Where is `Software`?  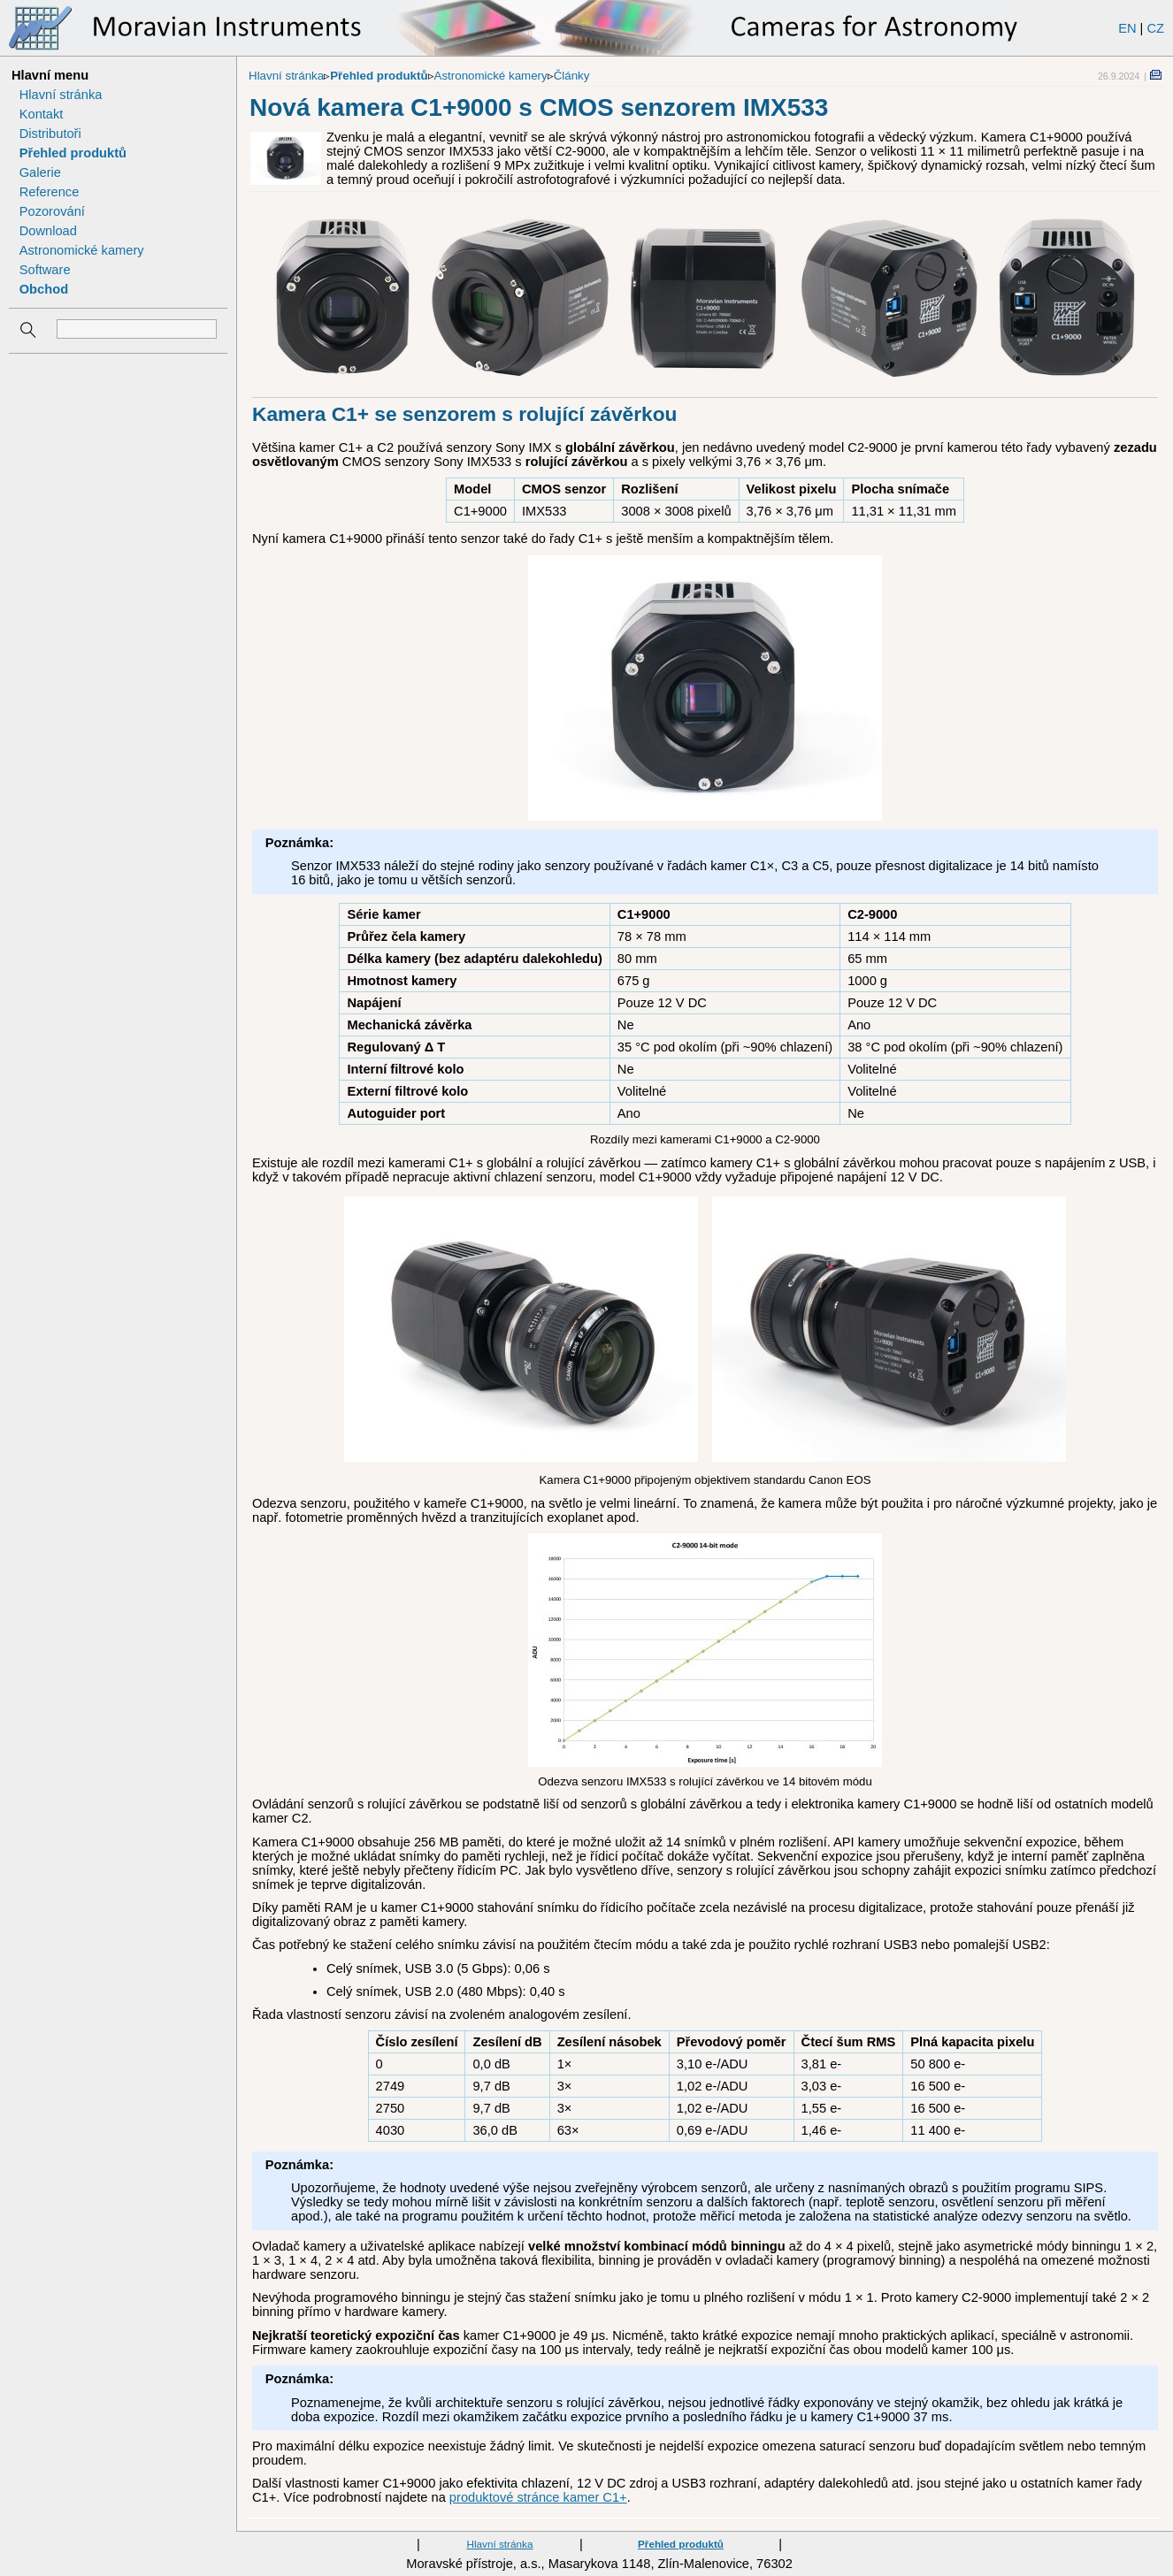
Software is located at coordinates (45, 270).